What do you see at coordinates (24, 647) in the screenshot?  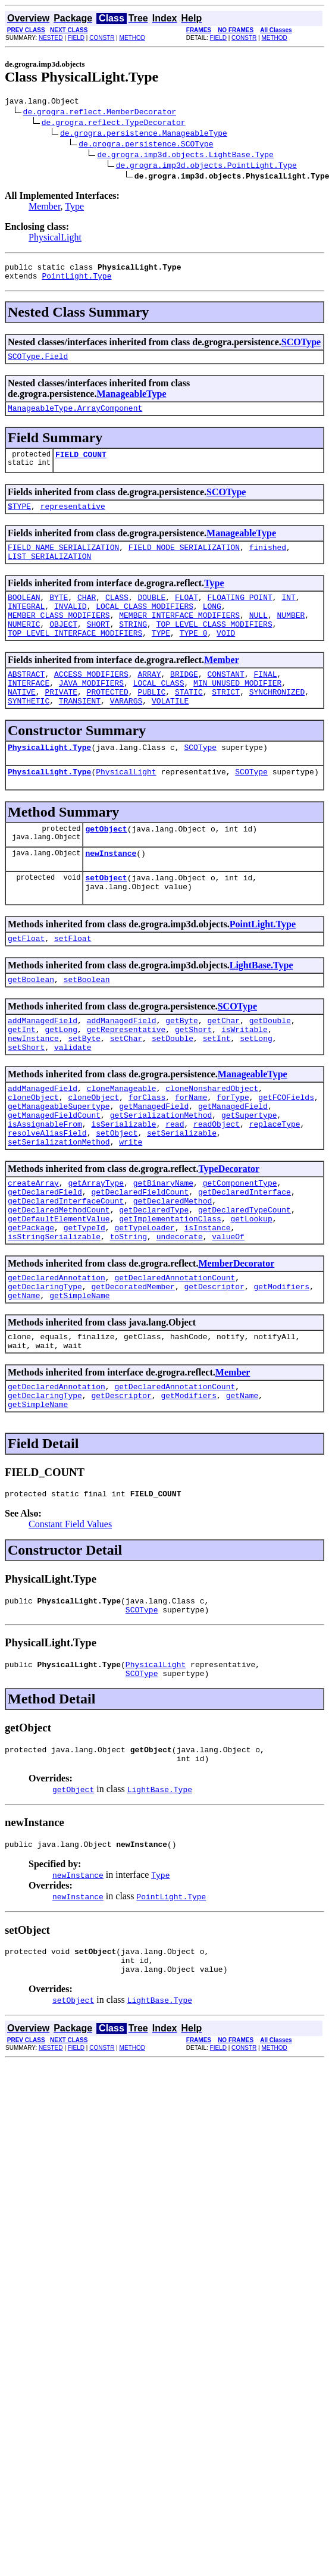 I see `NUMERIC` at bounding box center [24, 647].